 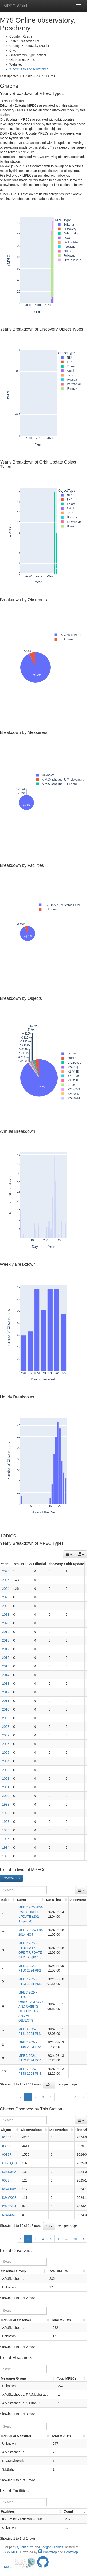 I want to click on 2018, so click(x=5, y=1640).